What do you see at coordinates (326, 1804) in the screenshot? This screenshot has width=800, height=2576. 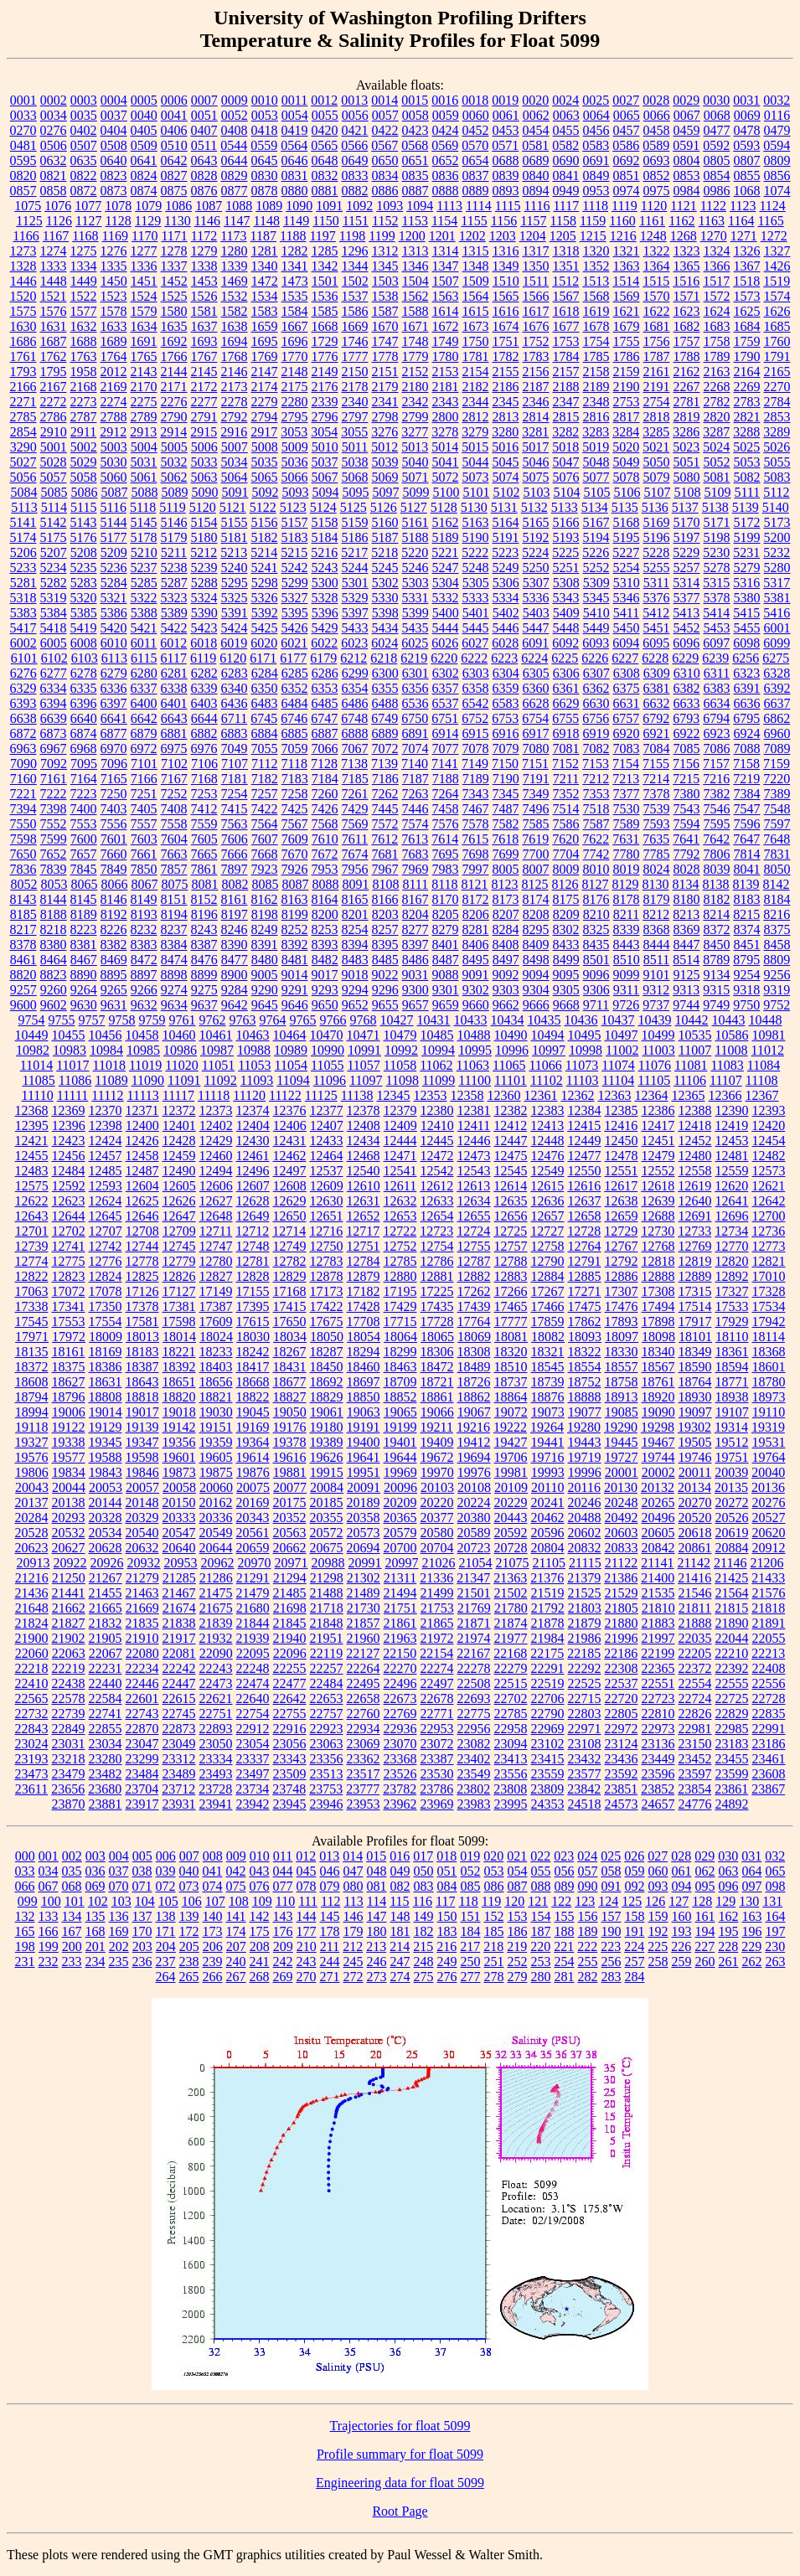 I see `23946` at bounding box center [326, 1804].